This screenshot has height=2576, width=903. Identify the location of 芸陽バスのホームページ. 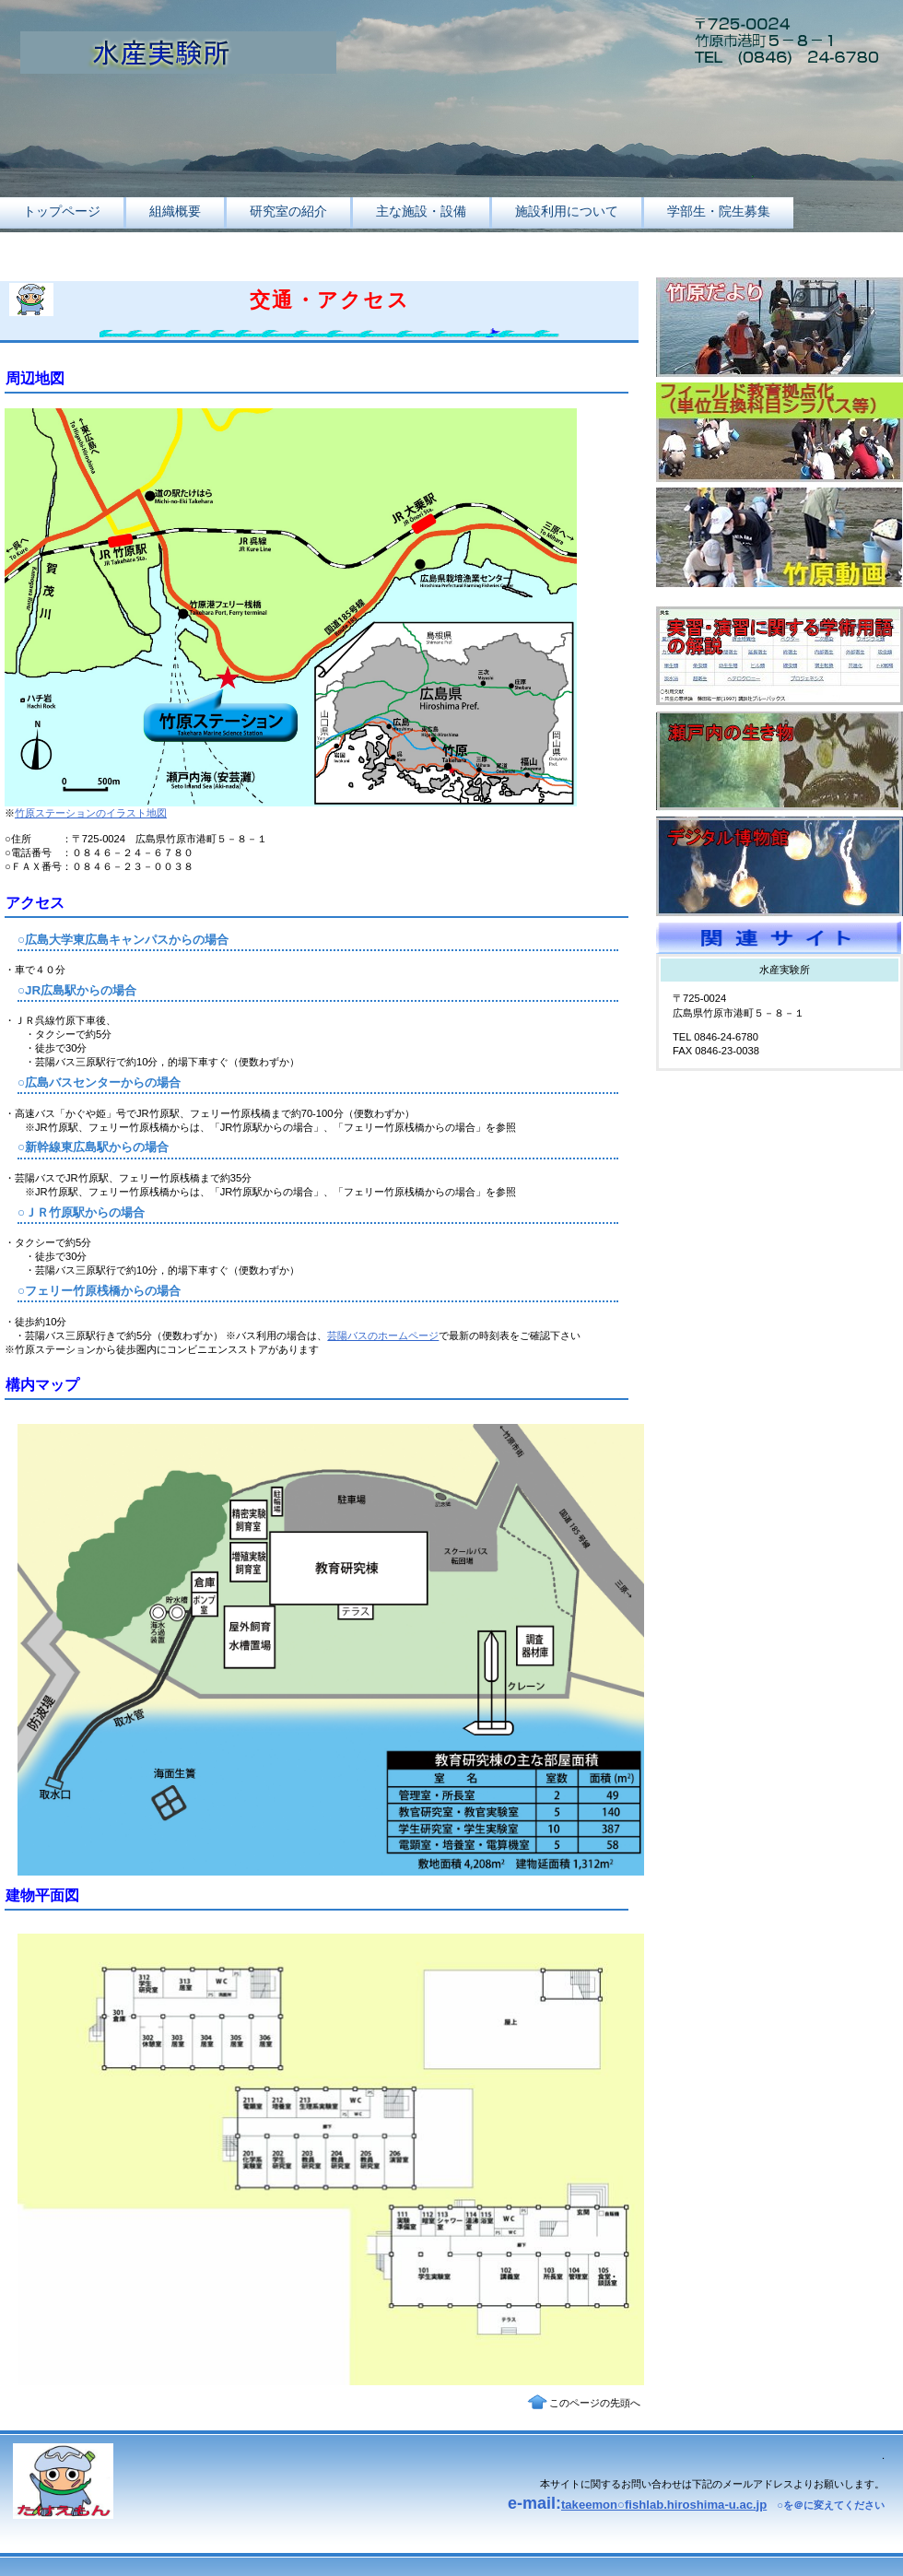
(383, 1335).